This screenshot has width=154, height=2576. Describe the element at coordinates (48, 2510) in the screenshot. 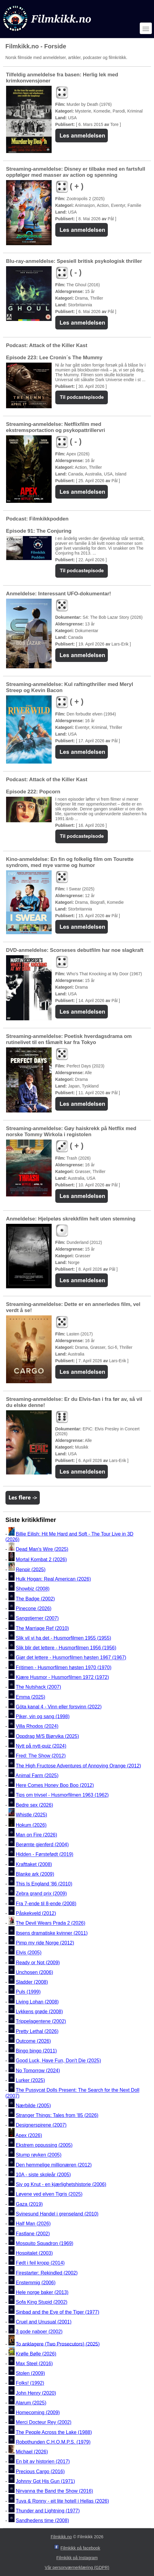

I see `Thunder and Lightning (1977)` at that location.